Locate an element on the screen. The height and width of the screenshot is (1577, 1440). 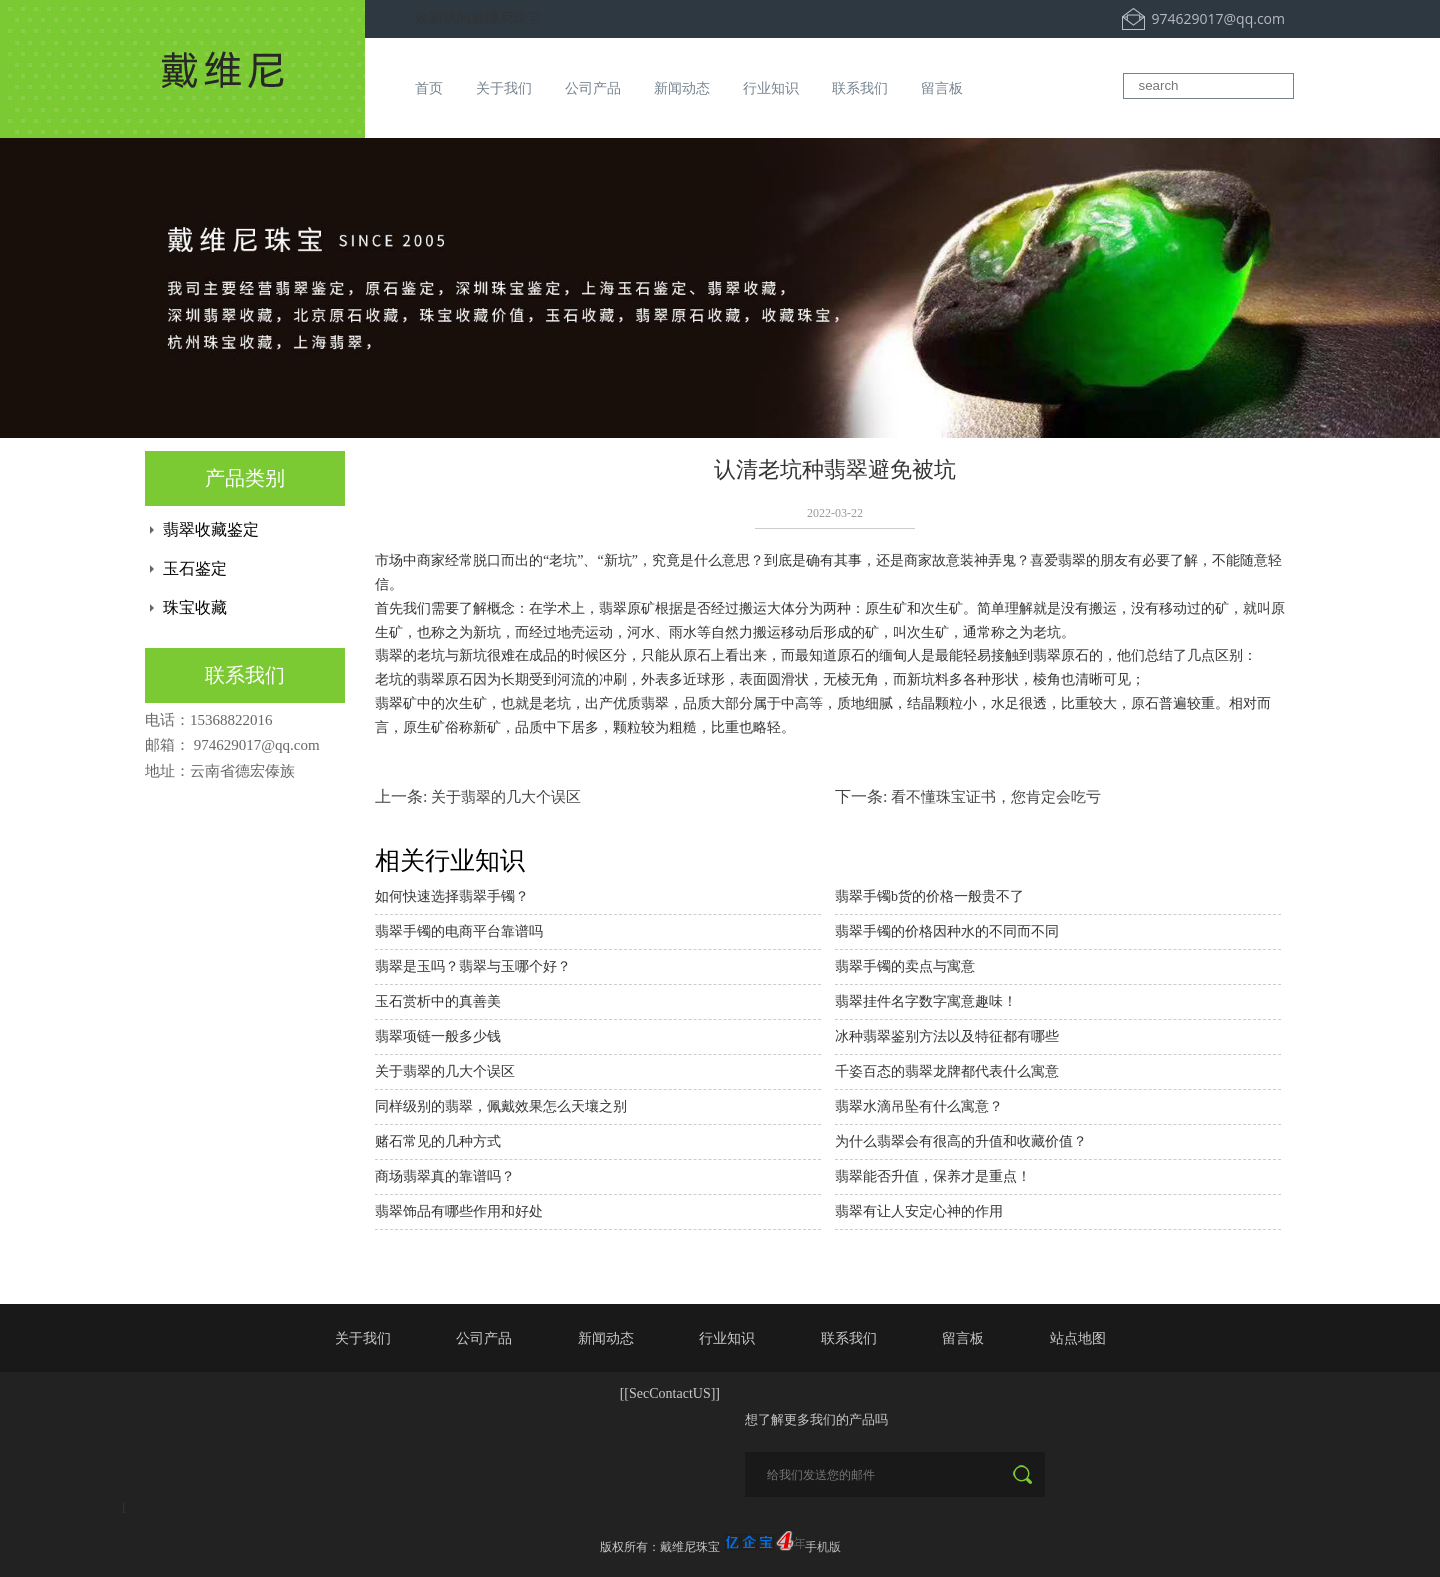
珠宝收藏 is located at coordinates (195, 607).